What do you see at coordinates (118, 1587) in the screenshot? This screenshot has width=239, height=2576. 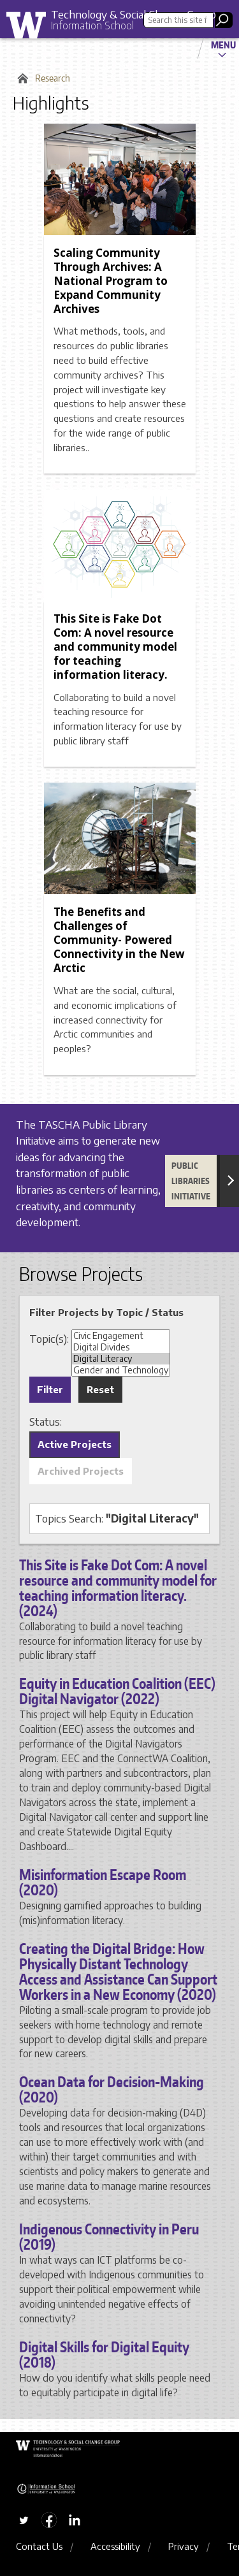 I see `This Site is Fake Dot Com: A novel resource and community model for teaching information literacy. (2024)` at bounding box center [118, 1587].